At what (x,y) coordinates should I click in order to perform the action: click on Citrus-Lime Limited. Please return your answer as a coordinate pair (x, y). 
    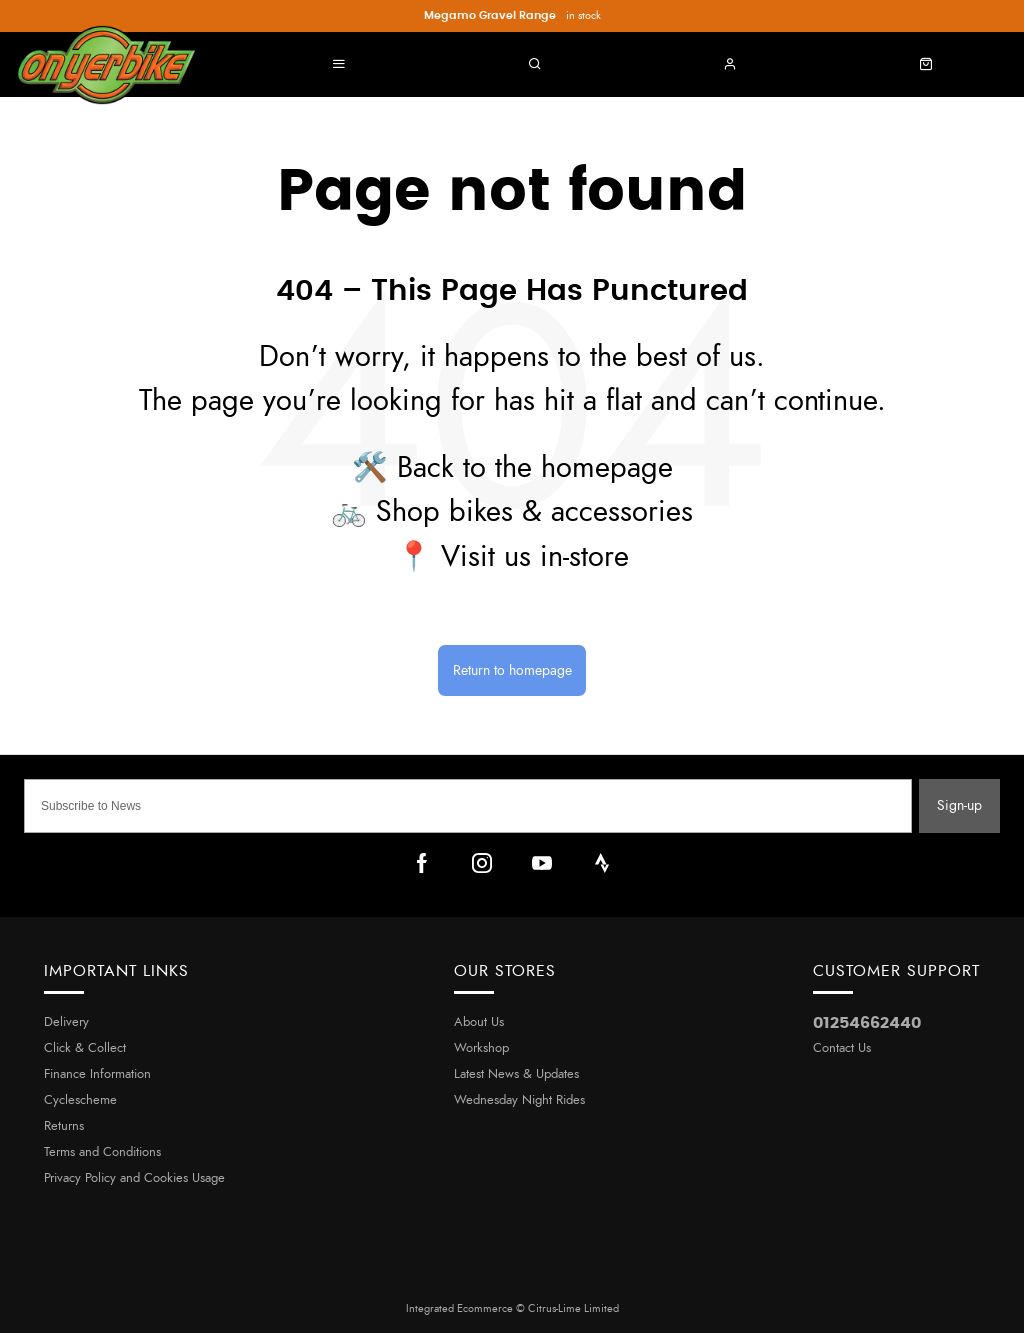
    Looking at the image, I should click on (573, 1308).